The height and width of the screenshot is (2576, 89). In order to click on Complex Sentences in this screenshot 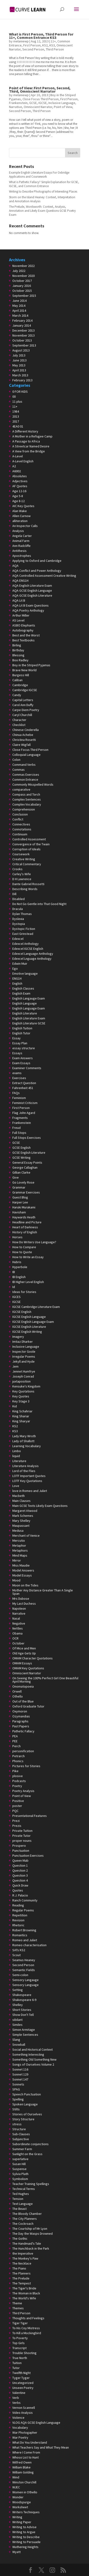, I will do `click(26, 799)`.